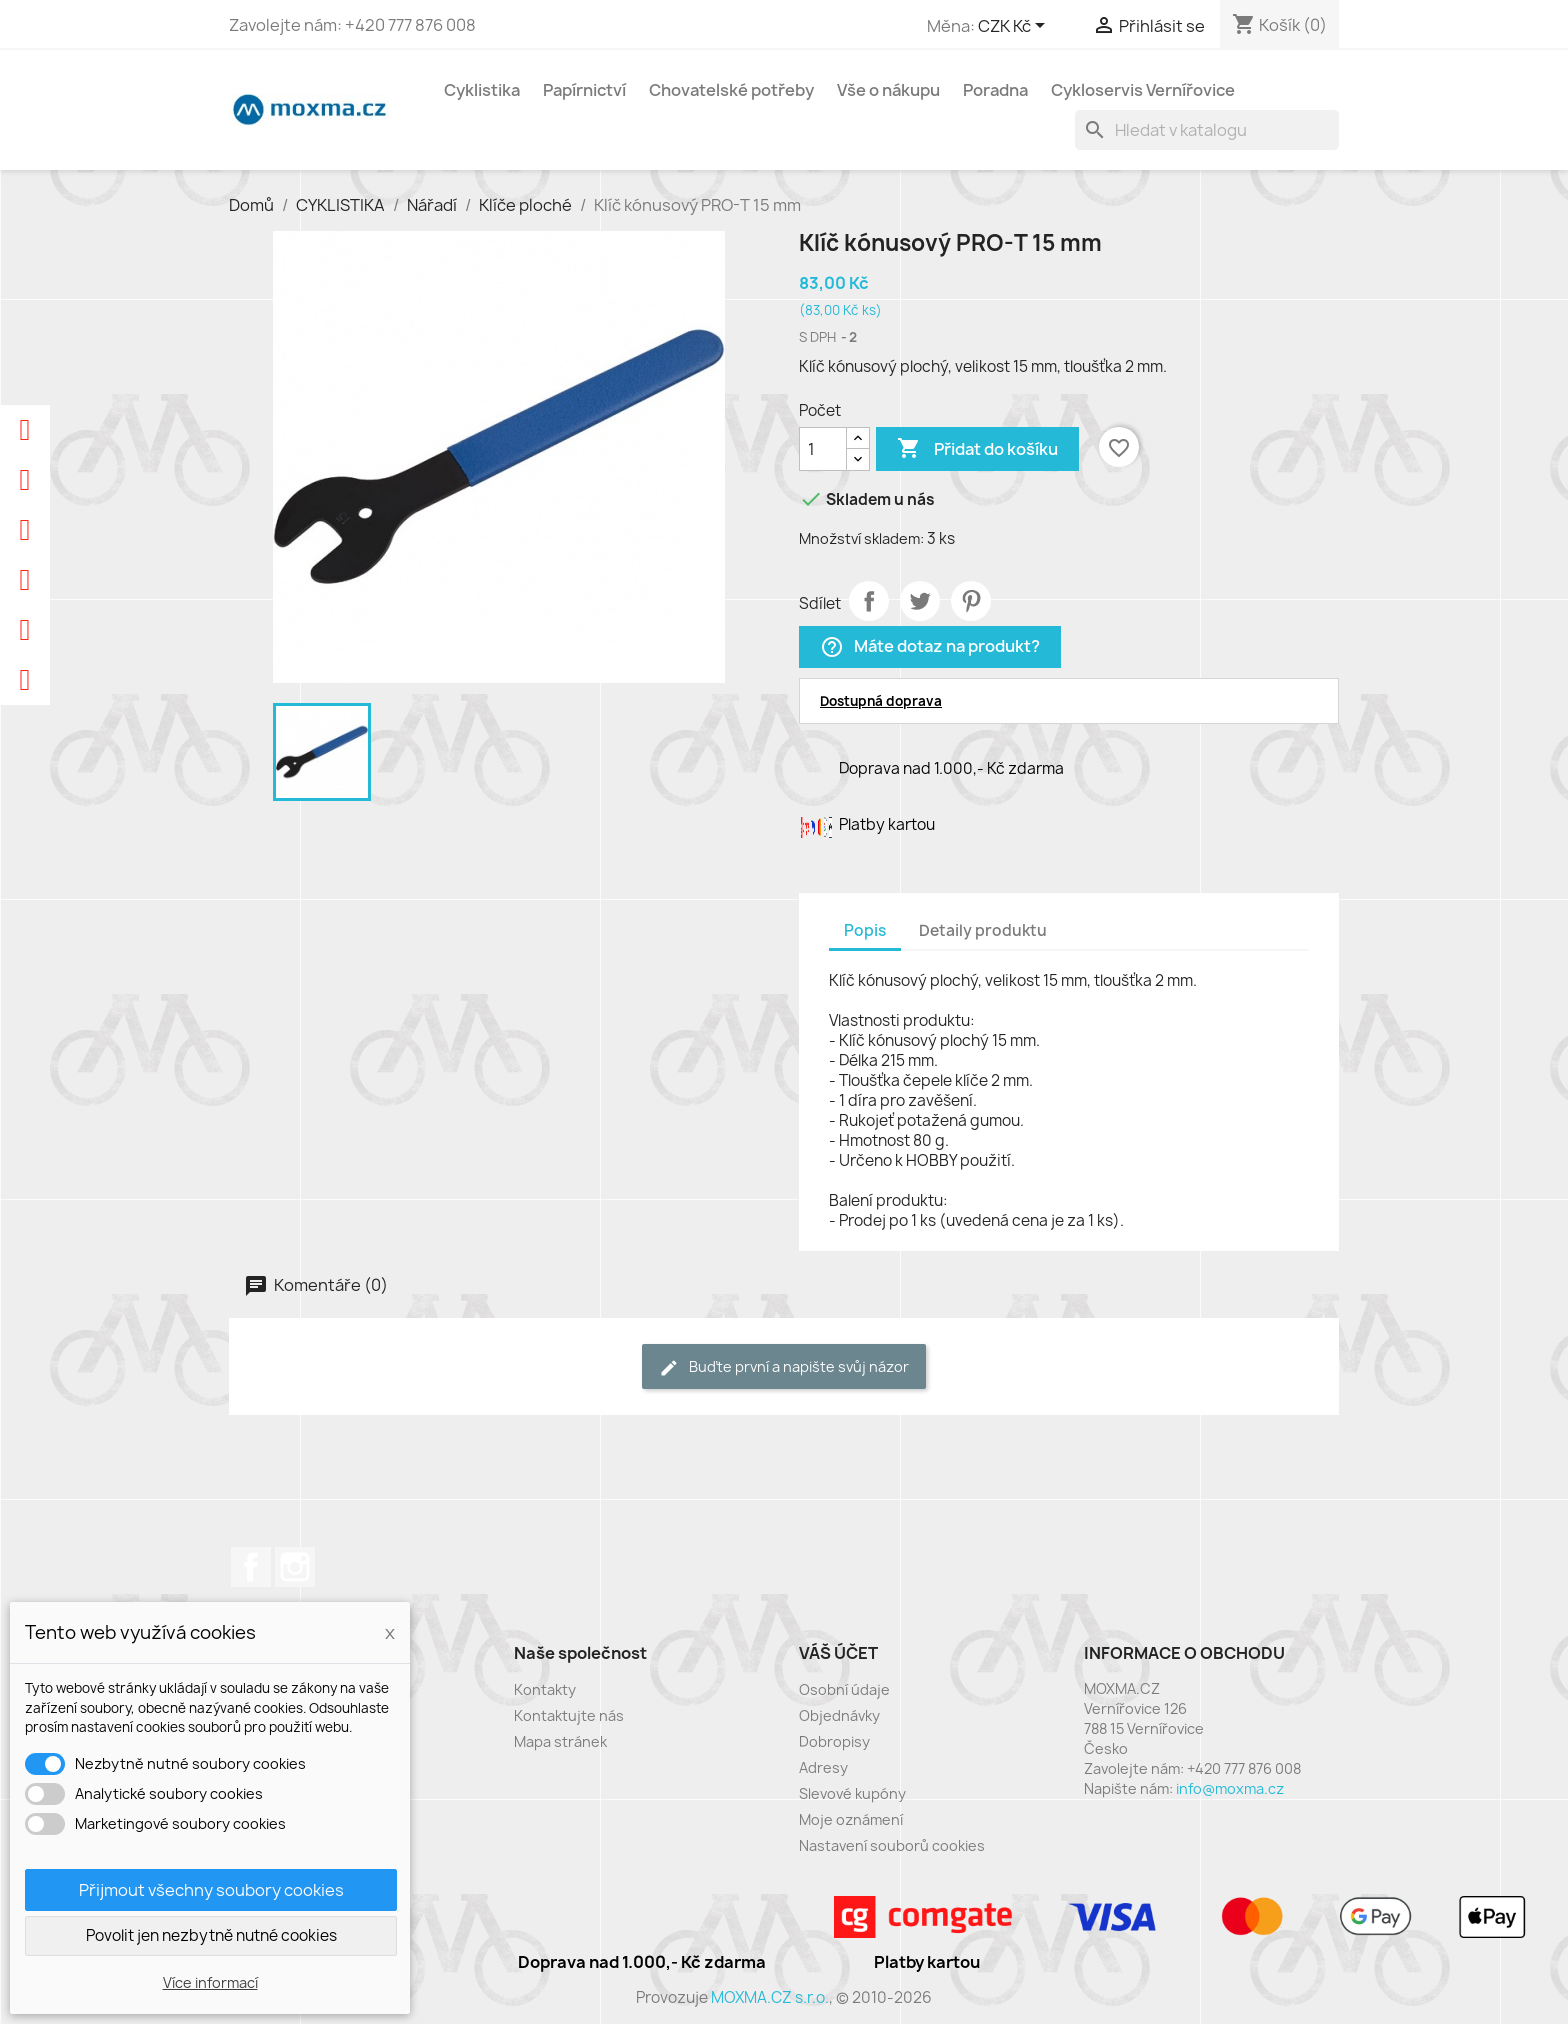  Describe the element at coordinates (838, 1653) in the screenshot. I see `Váš účet` at that location.